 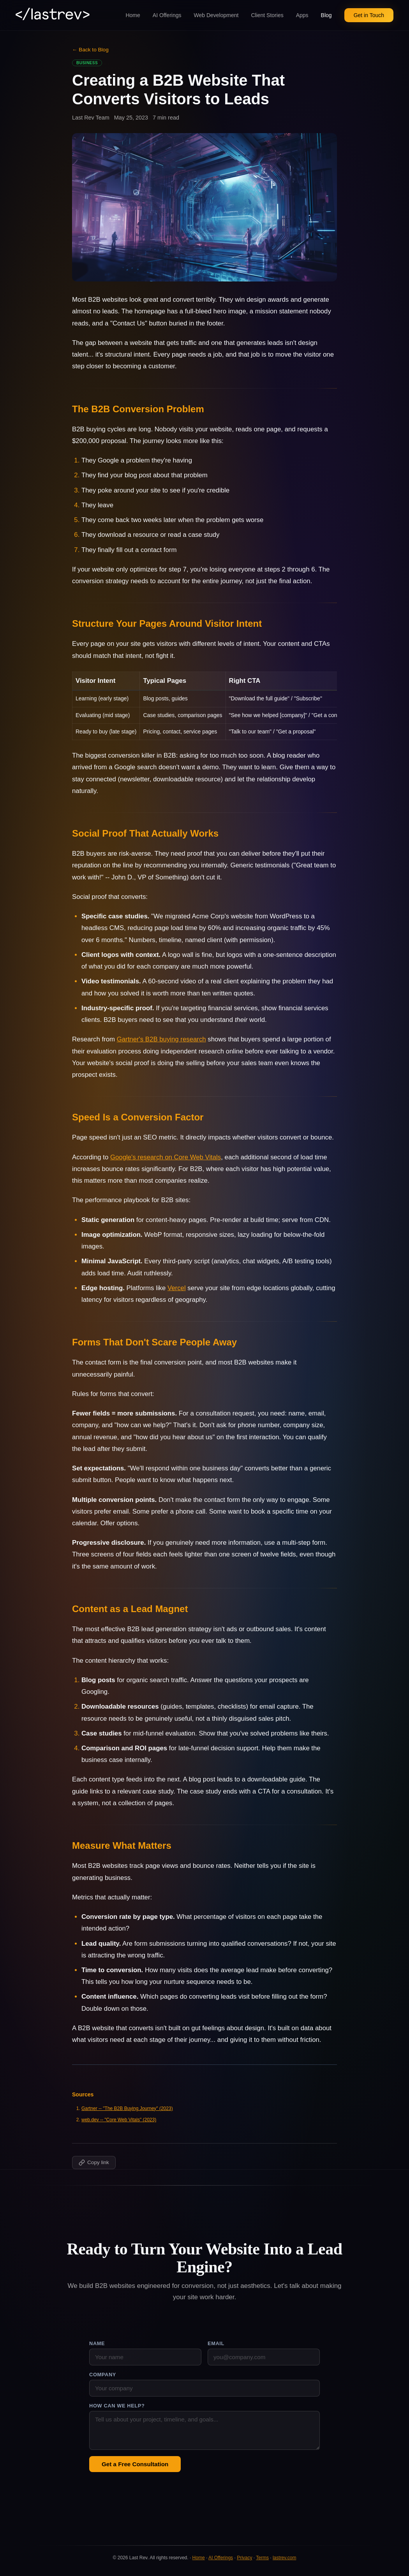 I want to click on Apps, so click(x=302, y=15).